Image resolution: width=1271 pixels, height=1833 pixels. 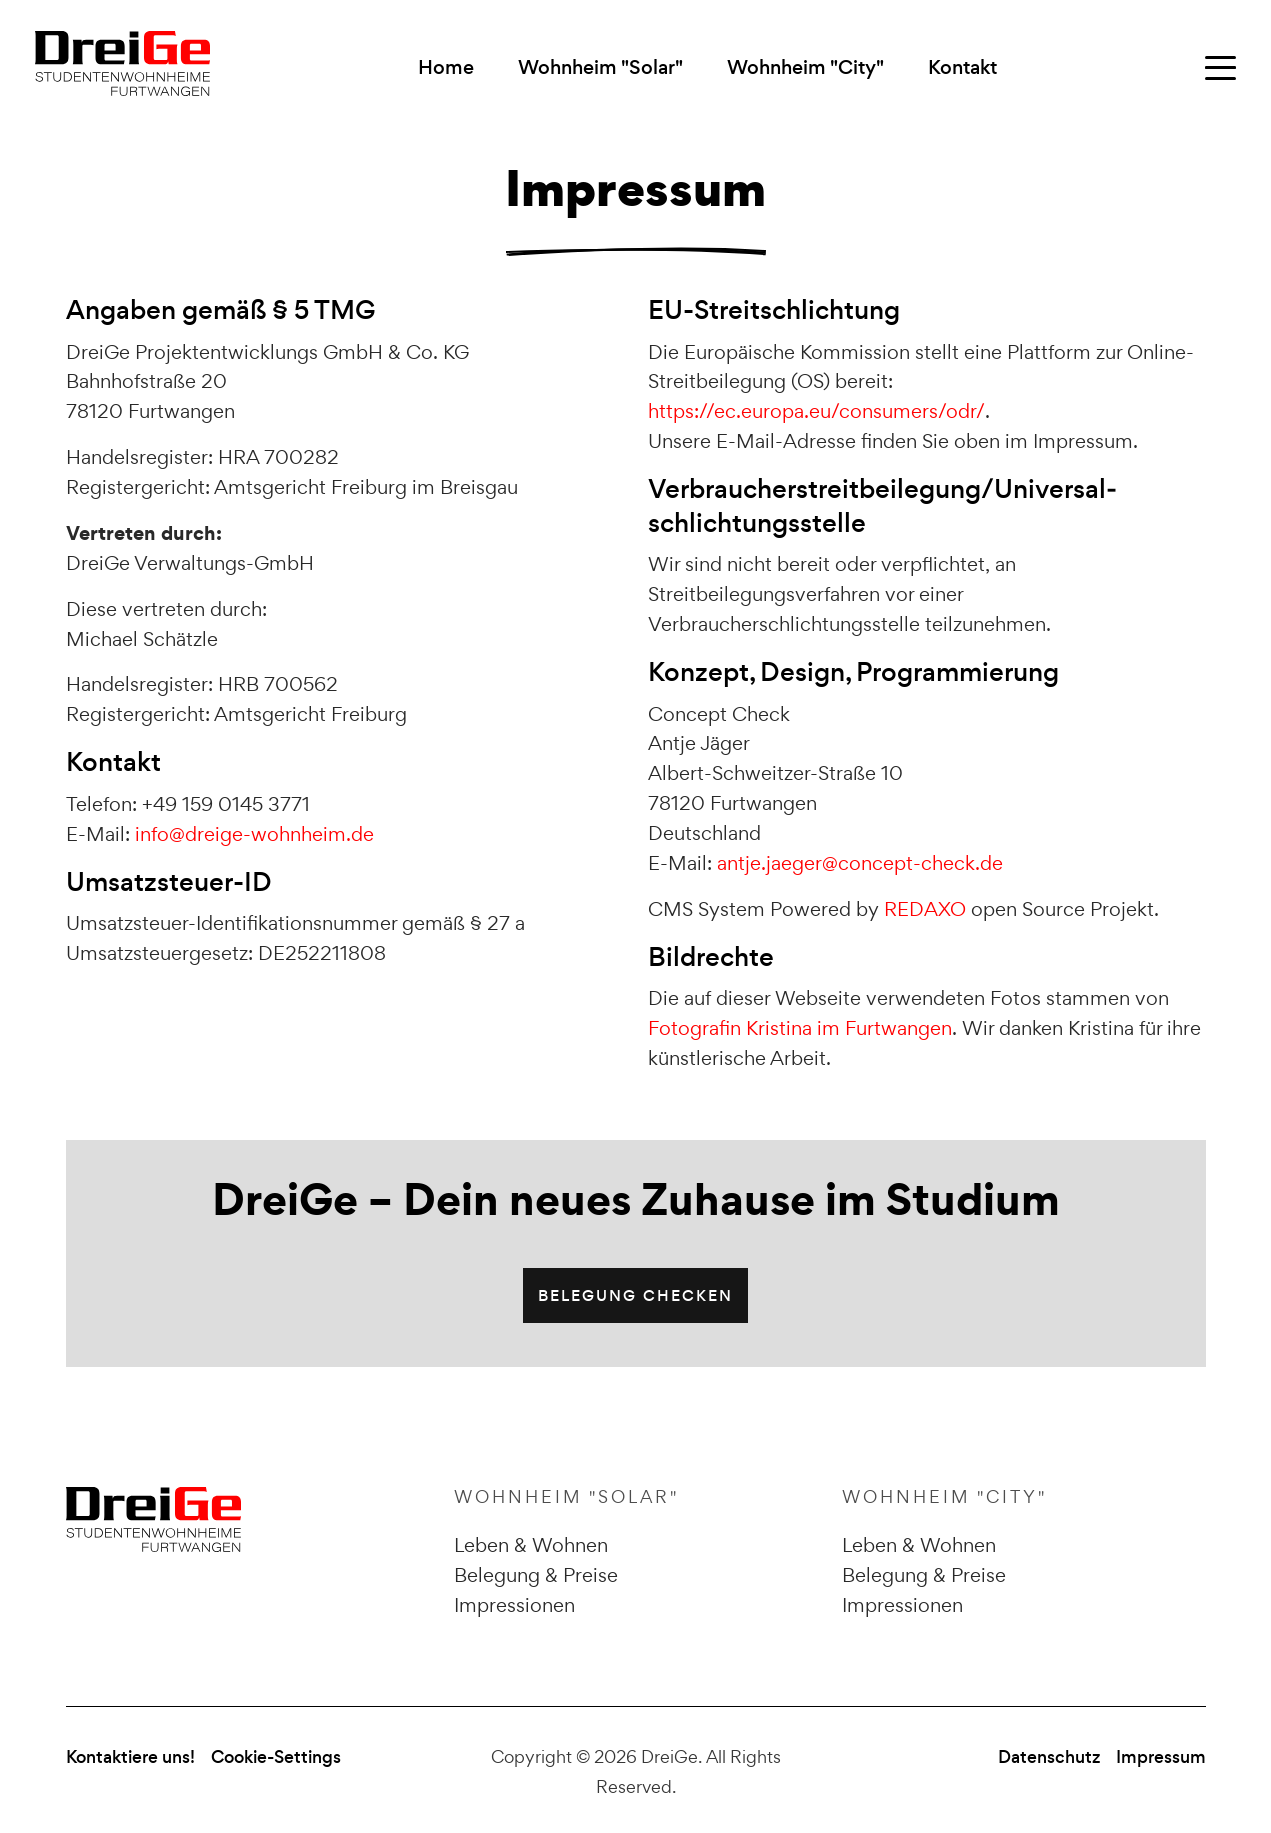 I want to click on Leben & Wohnen, so click(x=531, y=1545).